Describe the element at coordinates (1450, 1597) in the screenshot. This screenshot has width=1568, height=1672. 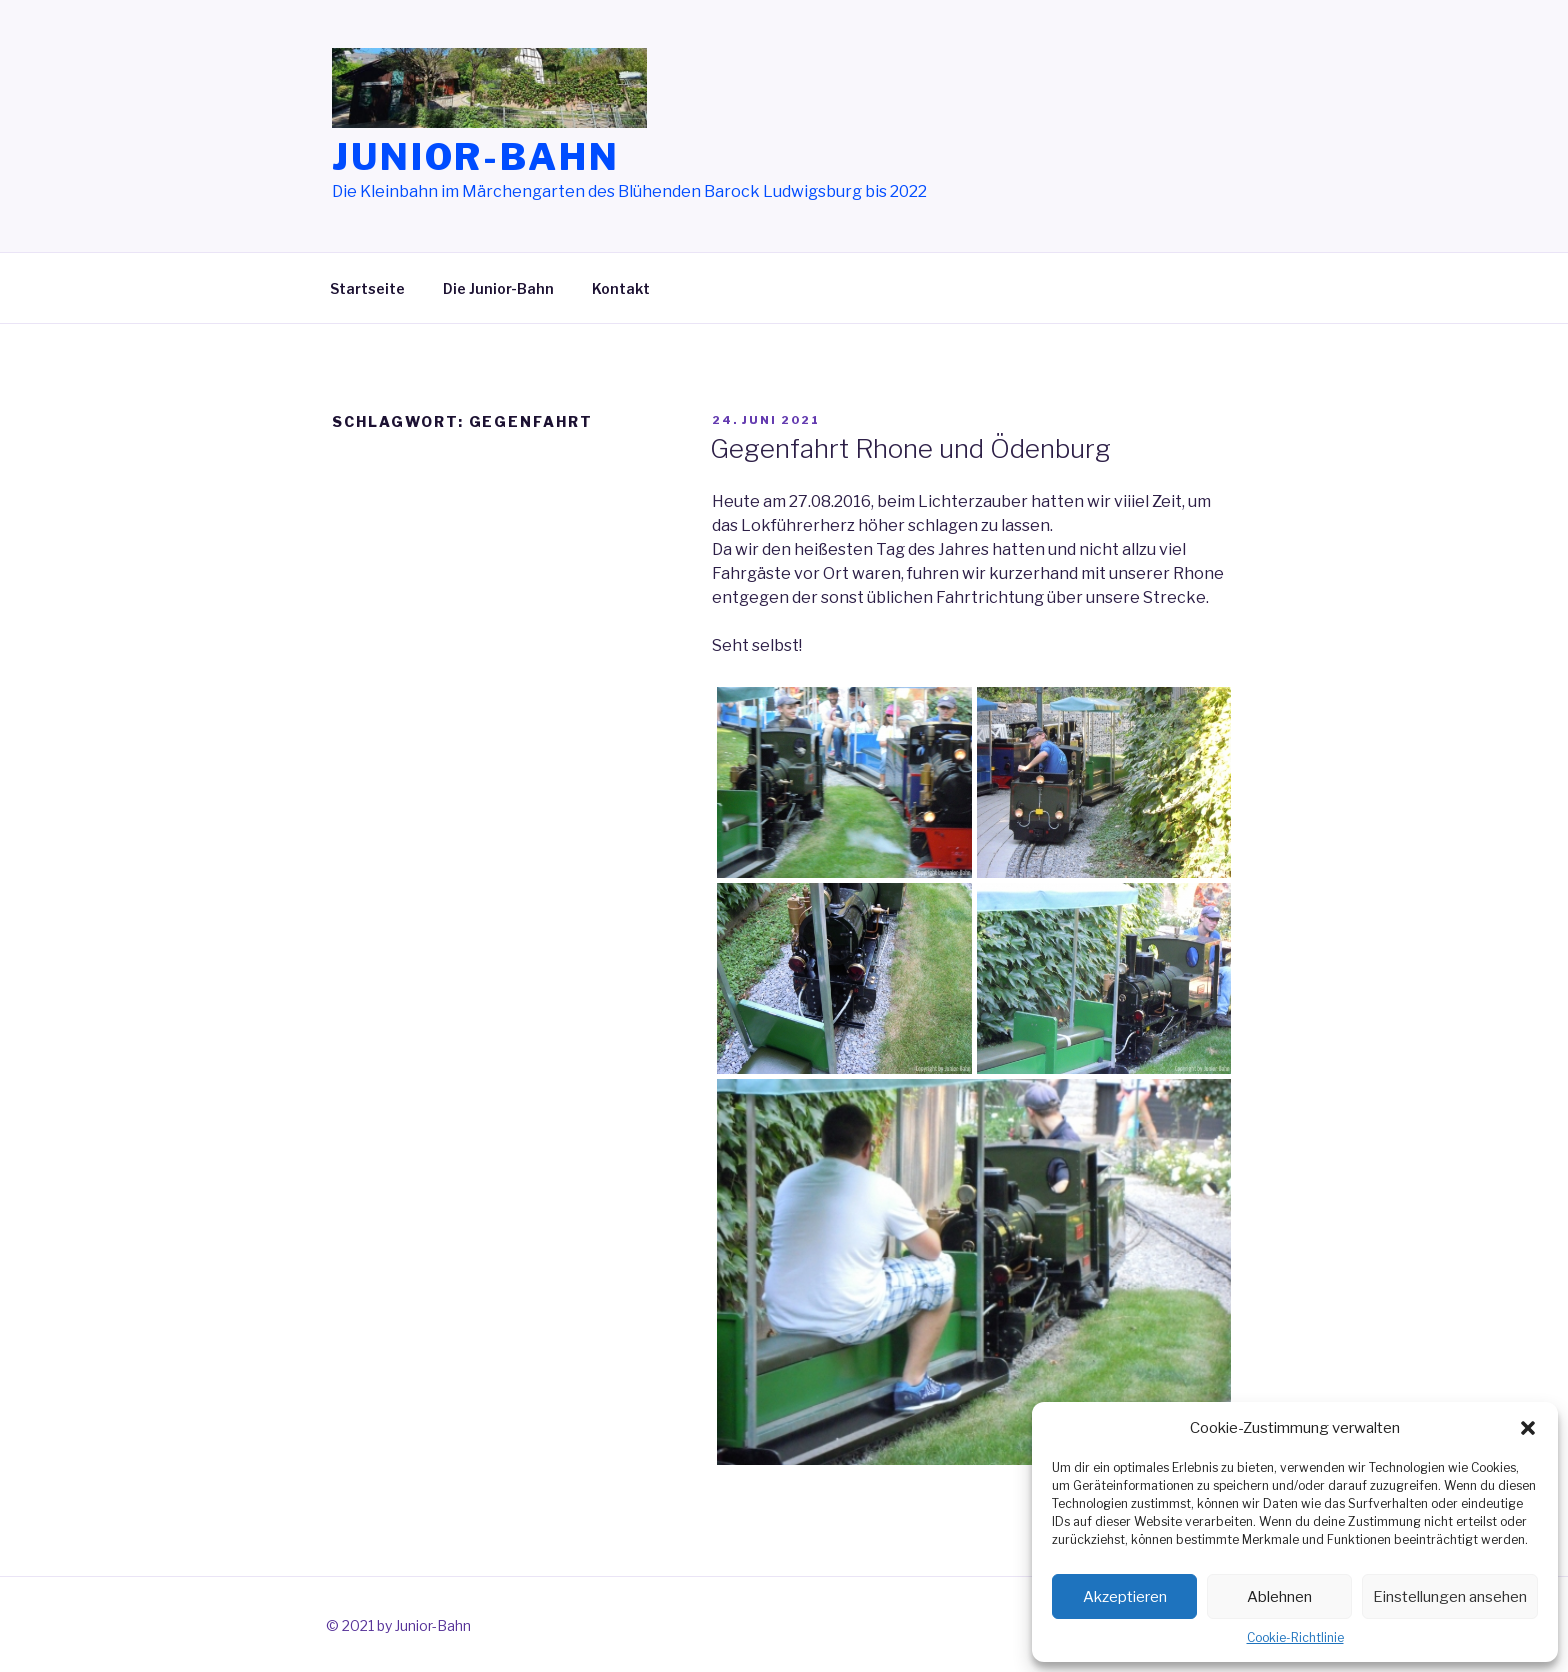
I see `Einstellungen ansehen` at that location.